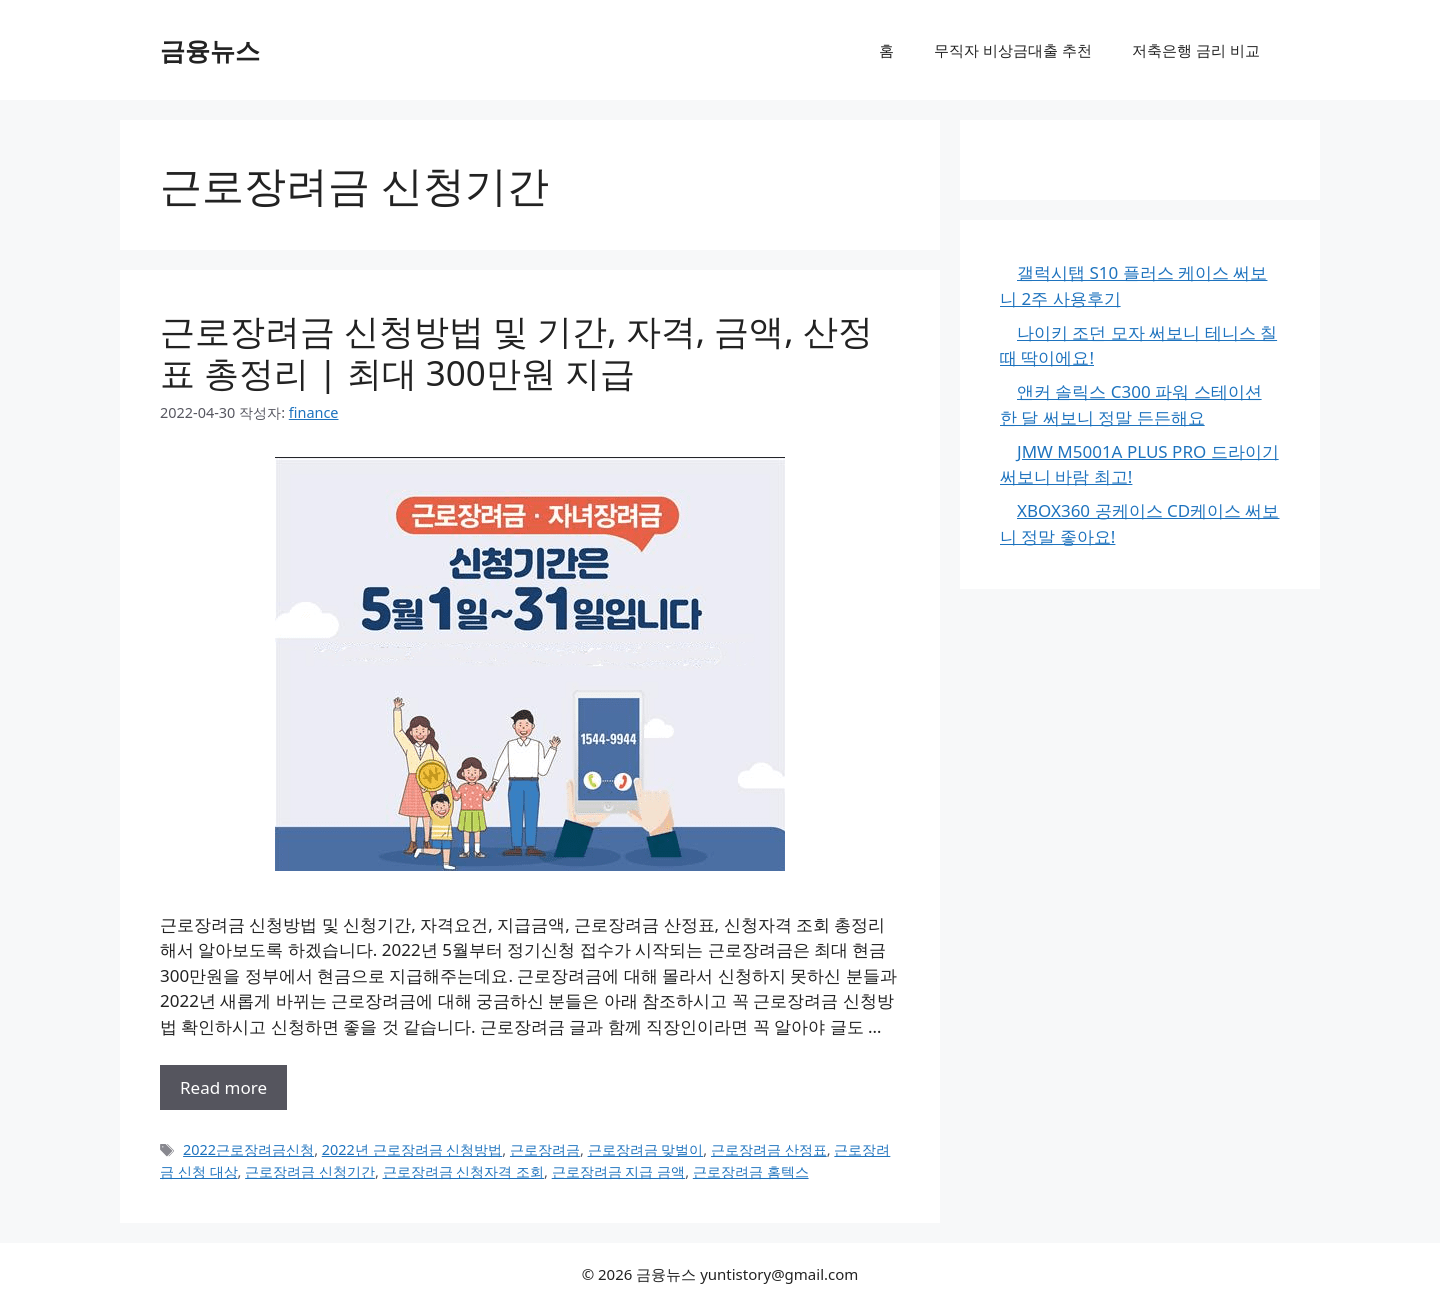 This screenshot has width=1440, height=1305. What do you see at coordinates (769, 1149) in the screenshot?
I see `근로장려금 산정표` at bounding box center [769, 1149].